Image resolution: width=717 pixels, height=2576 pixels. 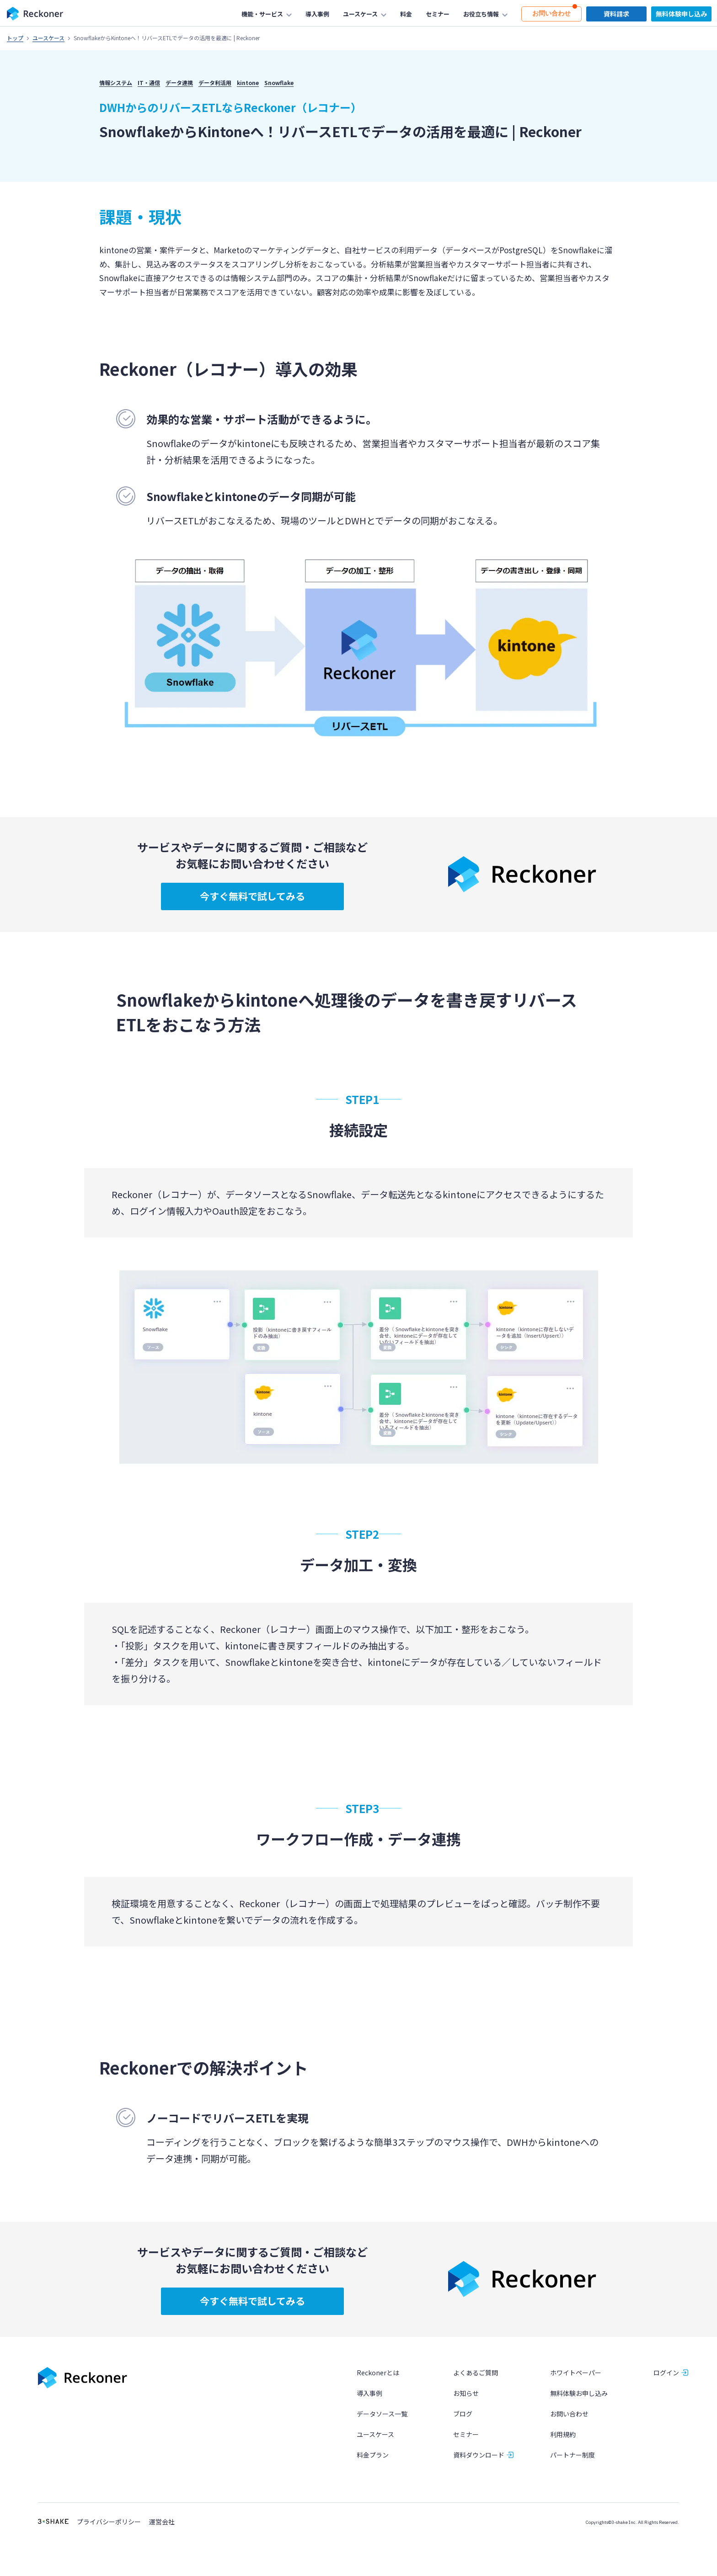 What do you see at coordinates (382, 2413) in the screenshot?
I see `データソース一覧` at bounding box center [382, 2413].